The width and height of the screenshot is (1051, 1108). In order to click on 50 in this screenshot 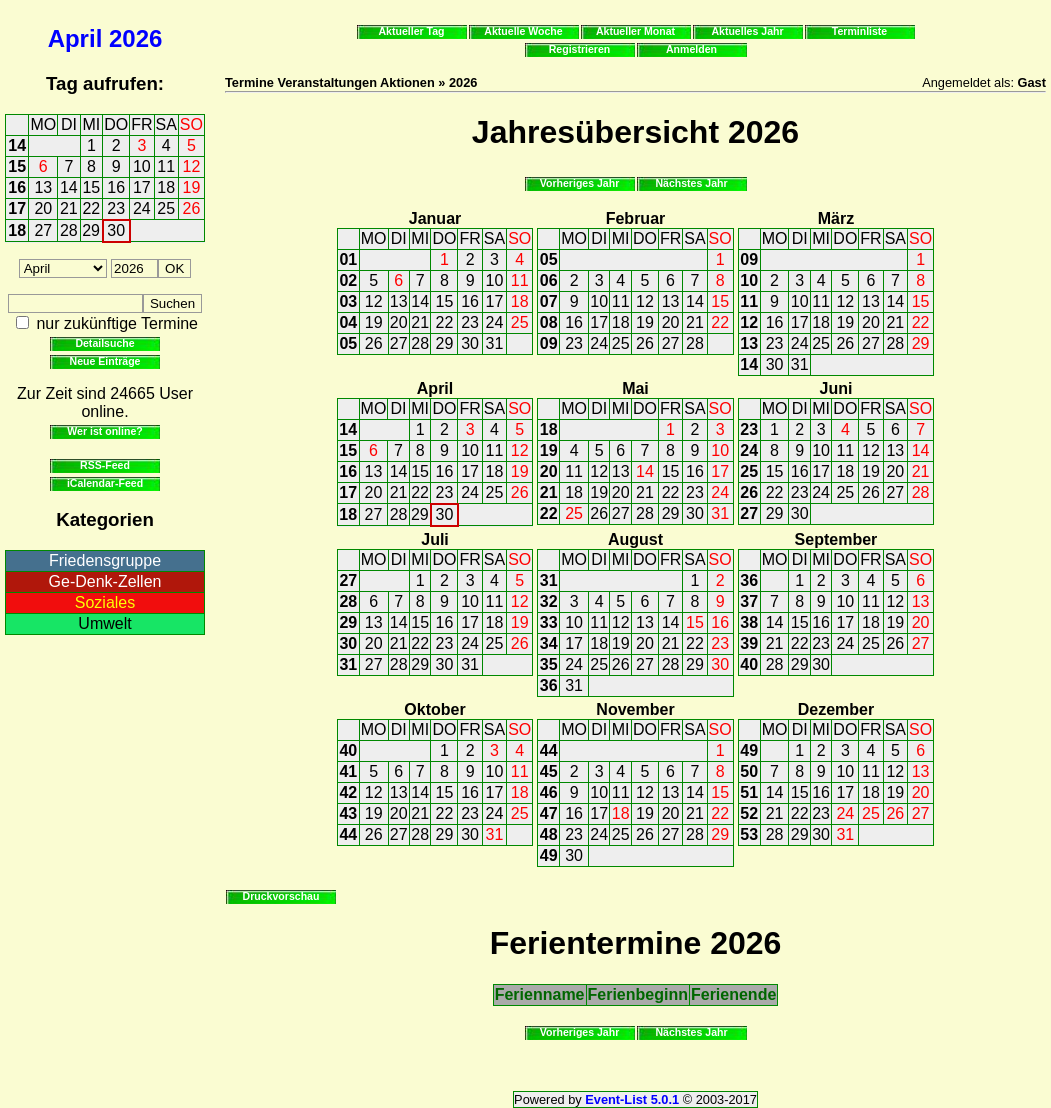, I will do `click(749, 771)`.